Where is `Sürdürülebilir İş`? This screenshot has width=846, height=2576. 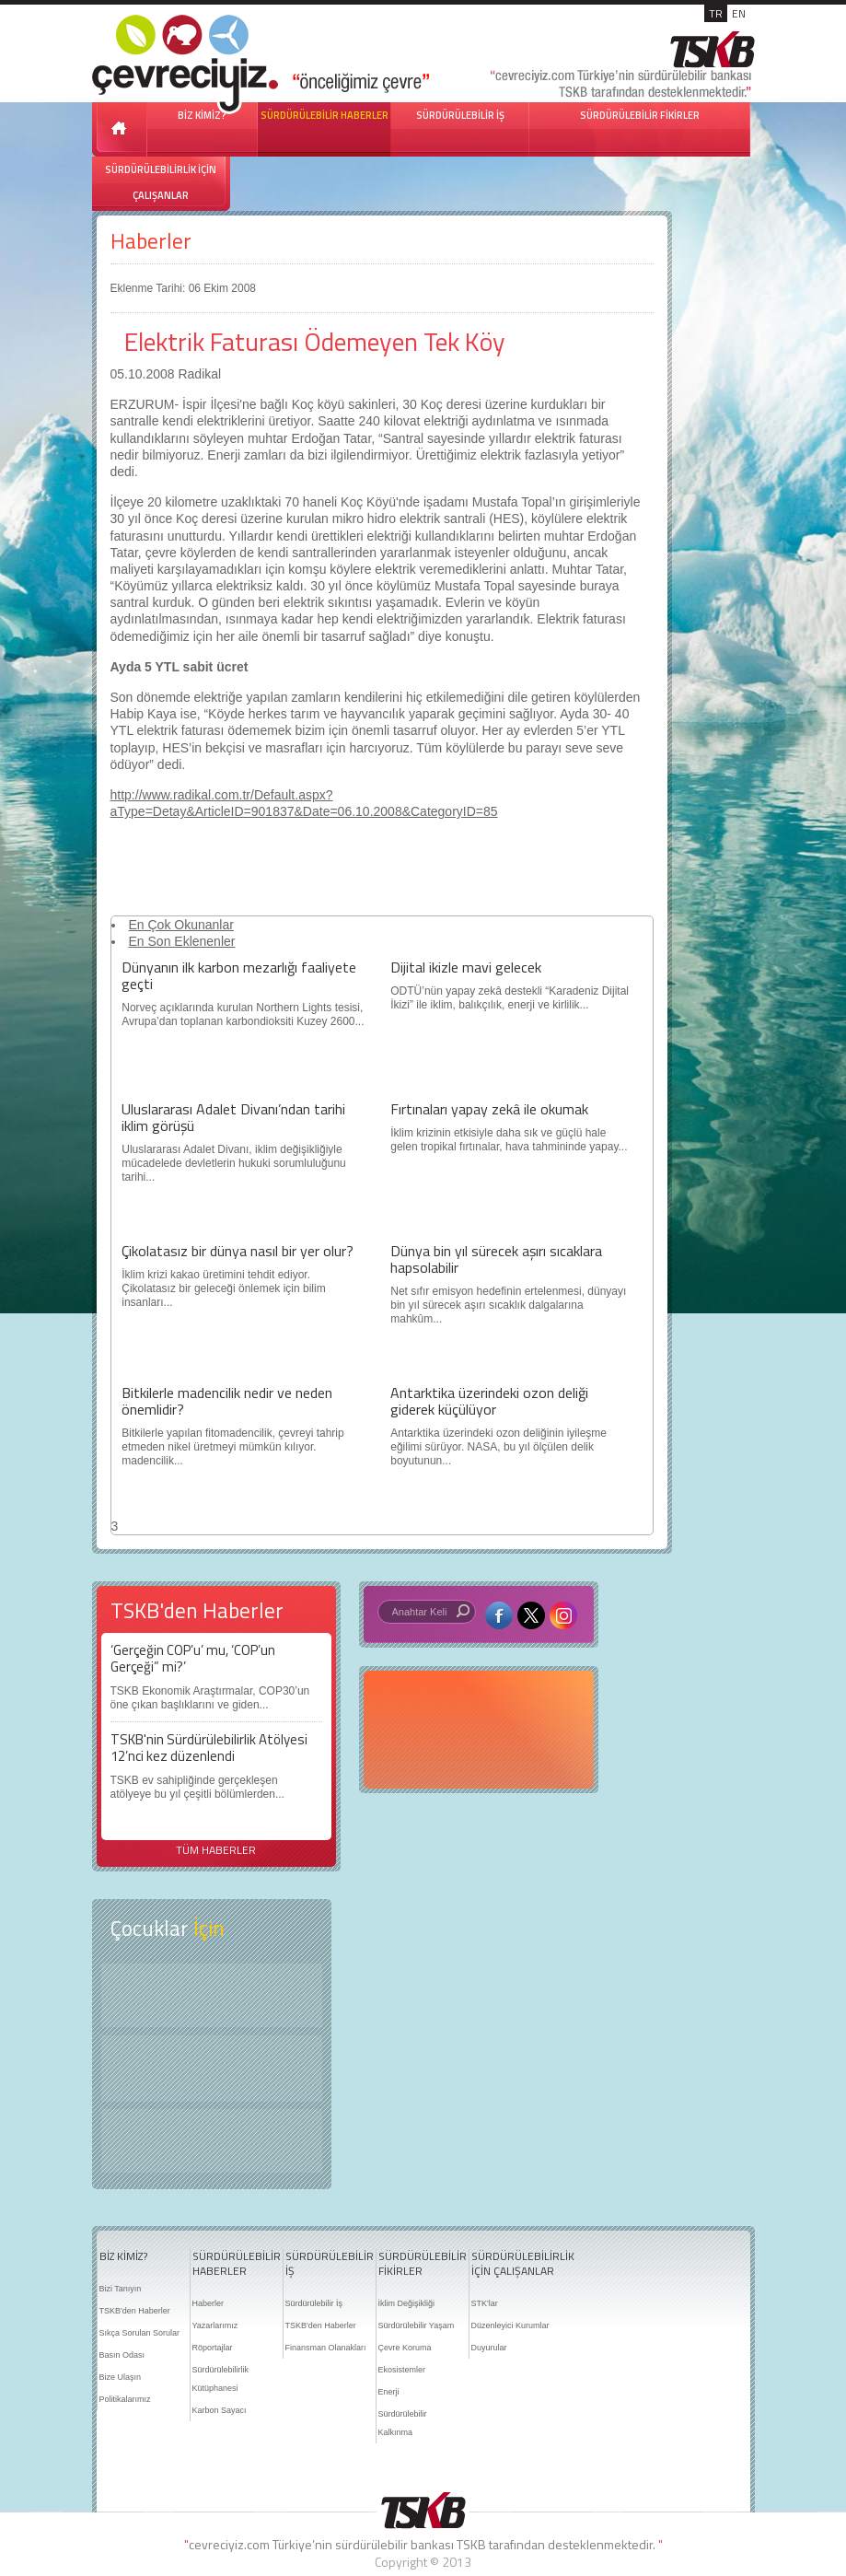 Sürdürülebilir İş is located at coordinates (314, 2303).